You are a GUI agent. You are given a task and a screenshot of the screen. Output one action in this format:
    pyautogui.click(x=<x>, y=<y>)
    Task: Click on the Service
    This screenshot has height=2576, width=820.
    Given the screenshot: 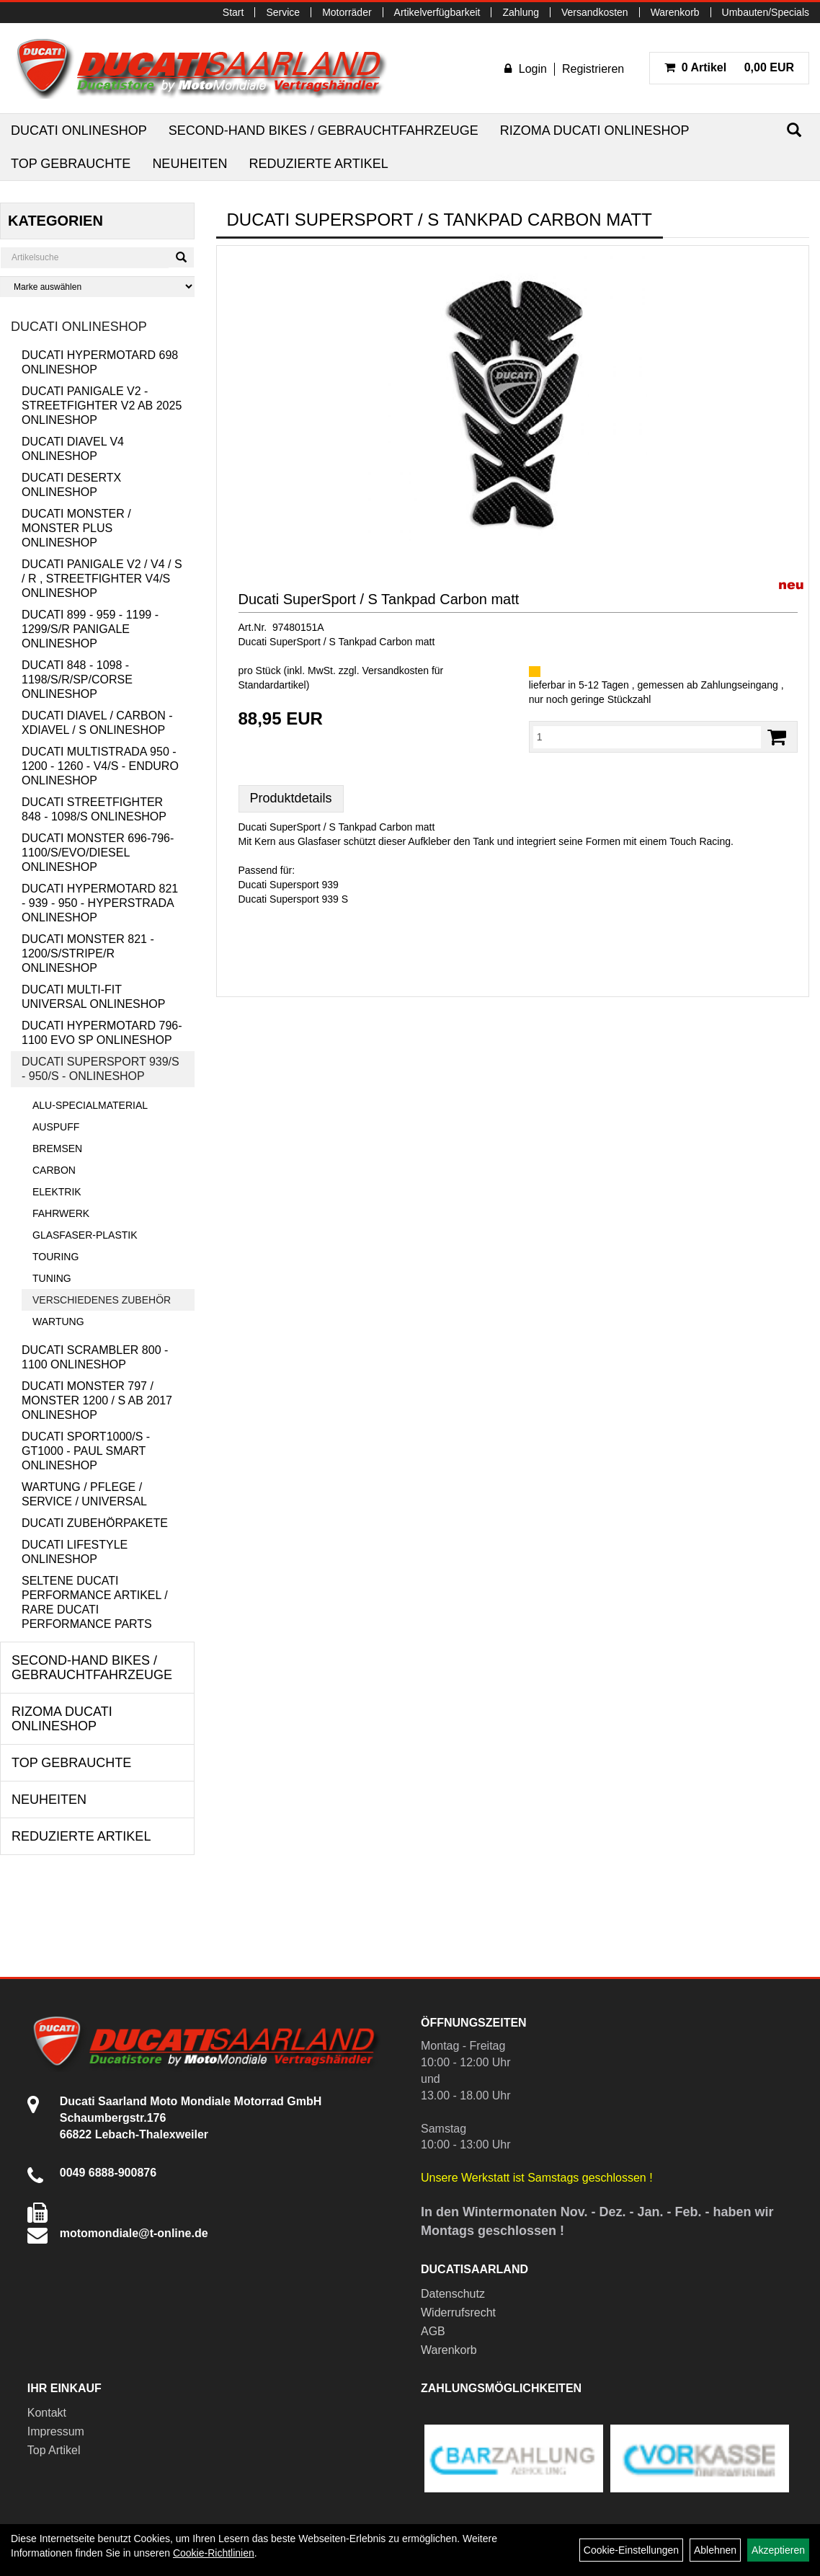 What is the action you would take?
    pyautogui.click(x=283, y=12)
    